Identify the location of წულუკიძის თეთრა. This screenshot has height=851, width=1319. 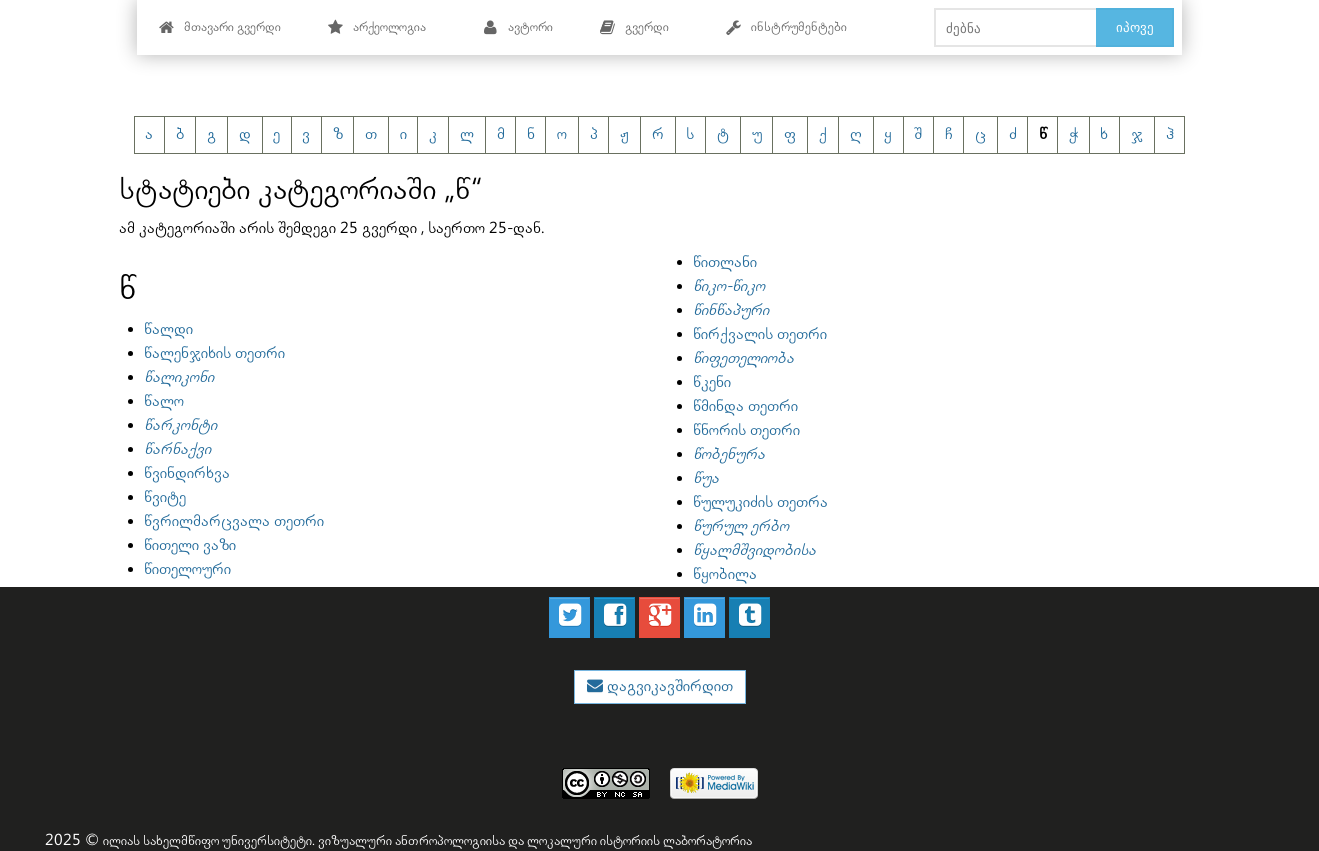
(760, 502).